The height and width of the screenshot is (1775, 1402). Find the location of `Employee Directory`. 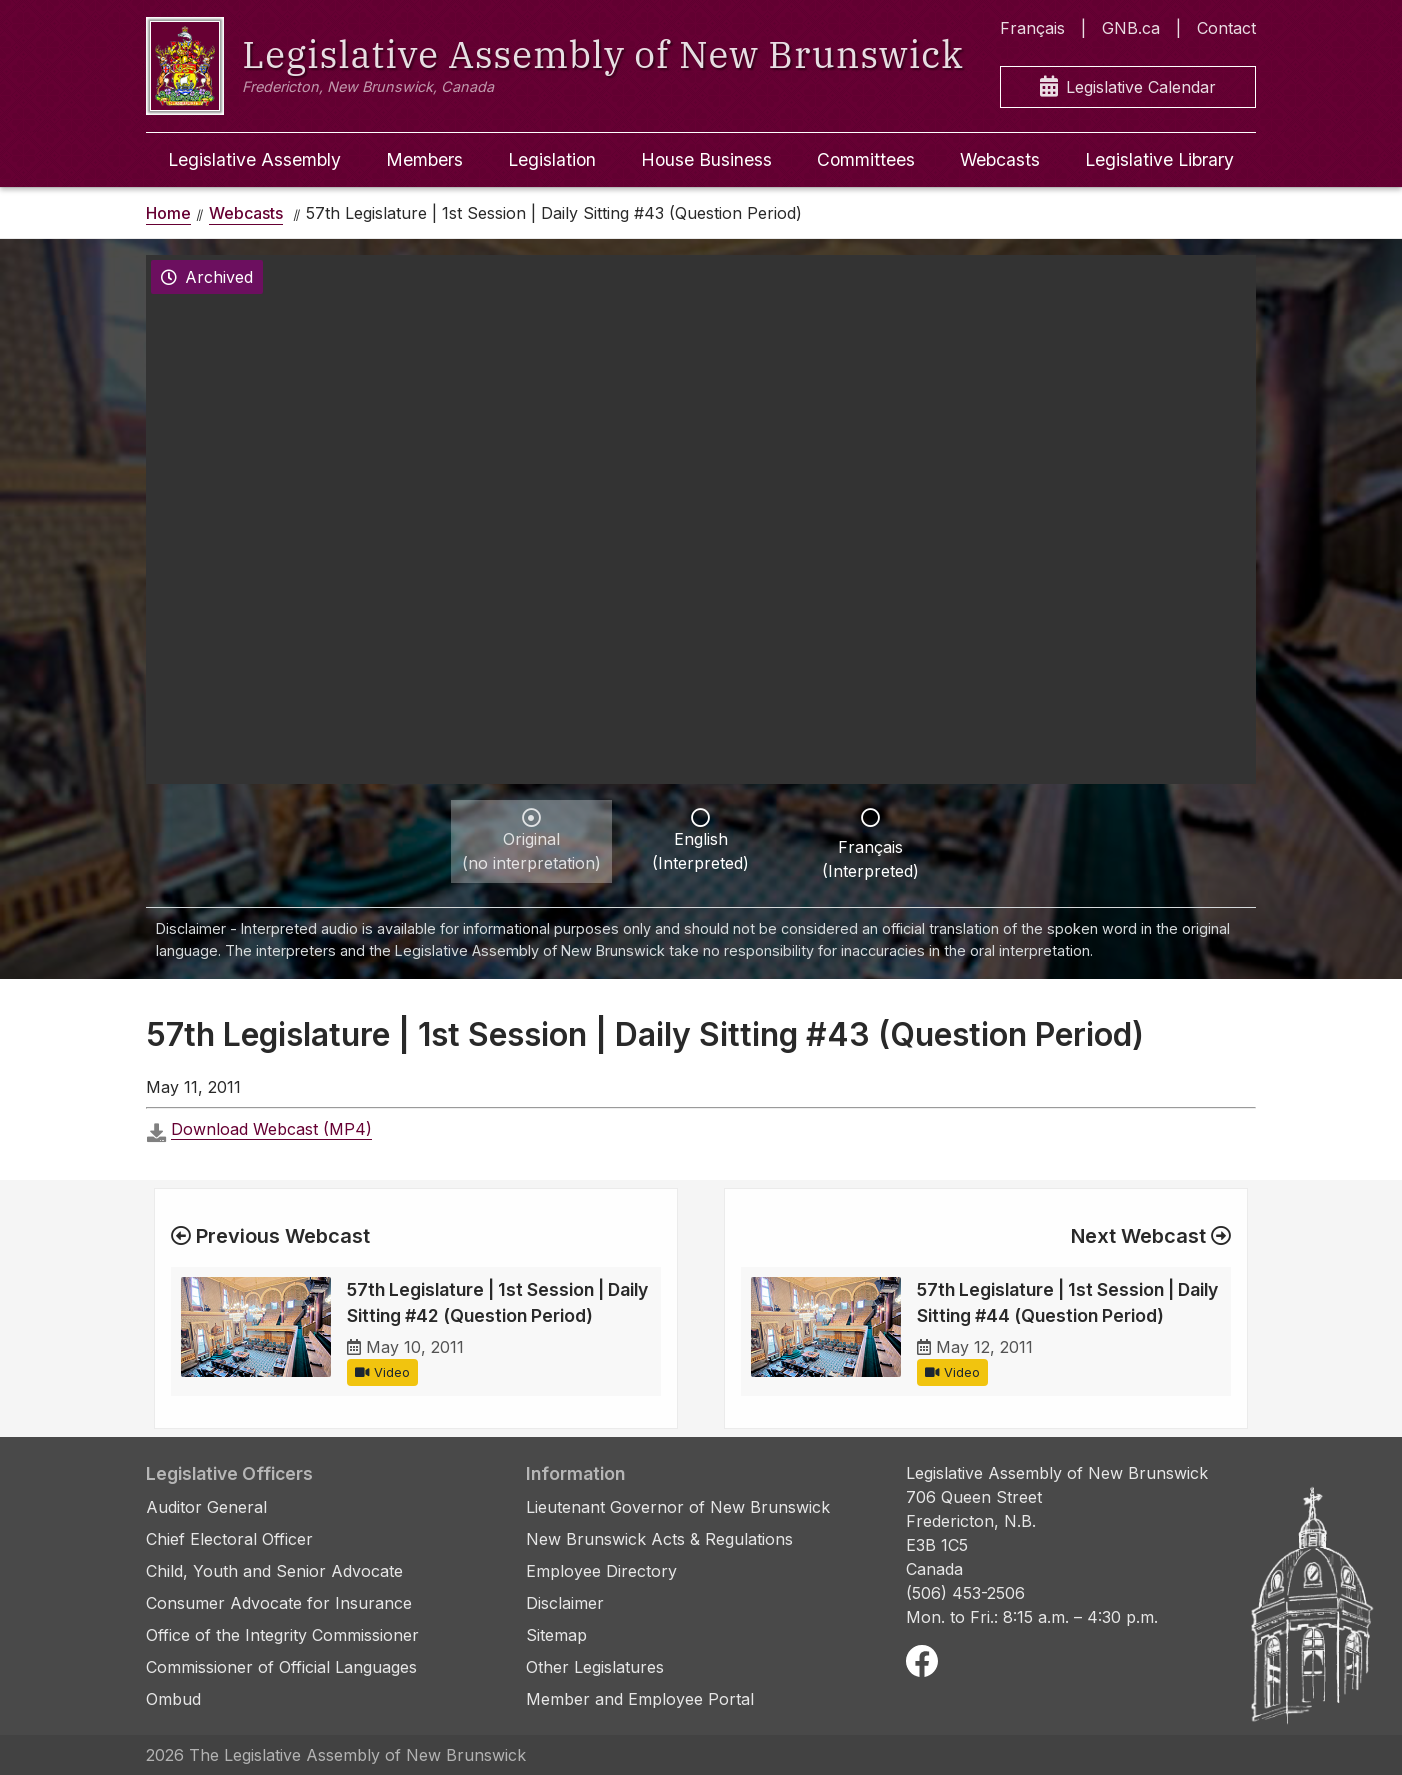

Employee Directory is located at coordinates (601, 1571).